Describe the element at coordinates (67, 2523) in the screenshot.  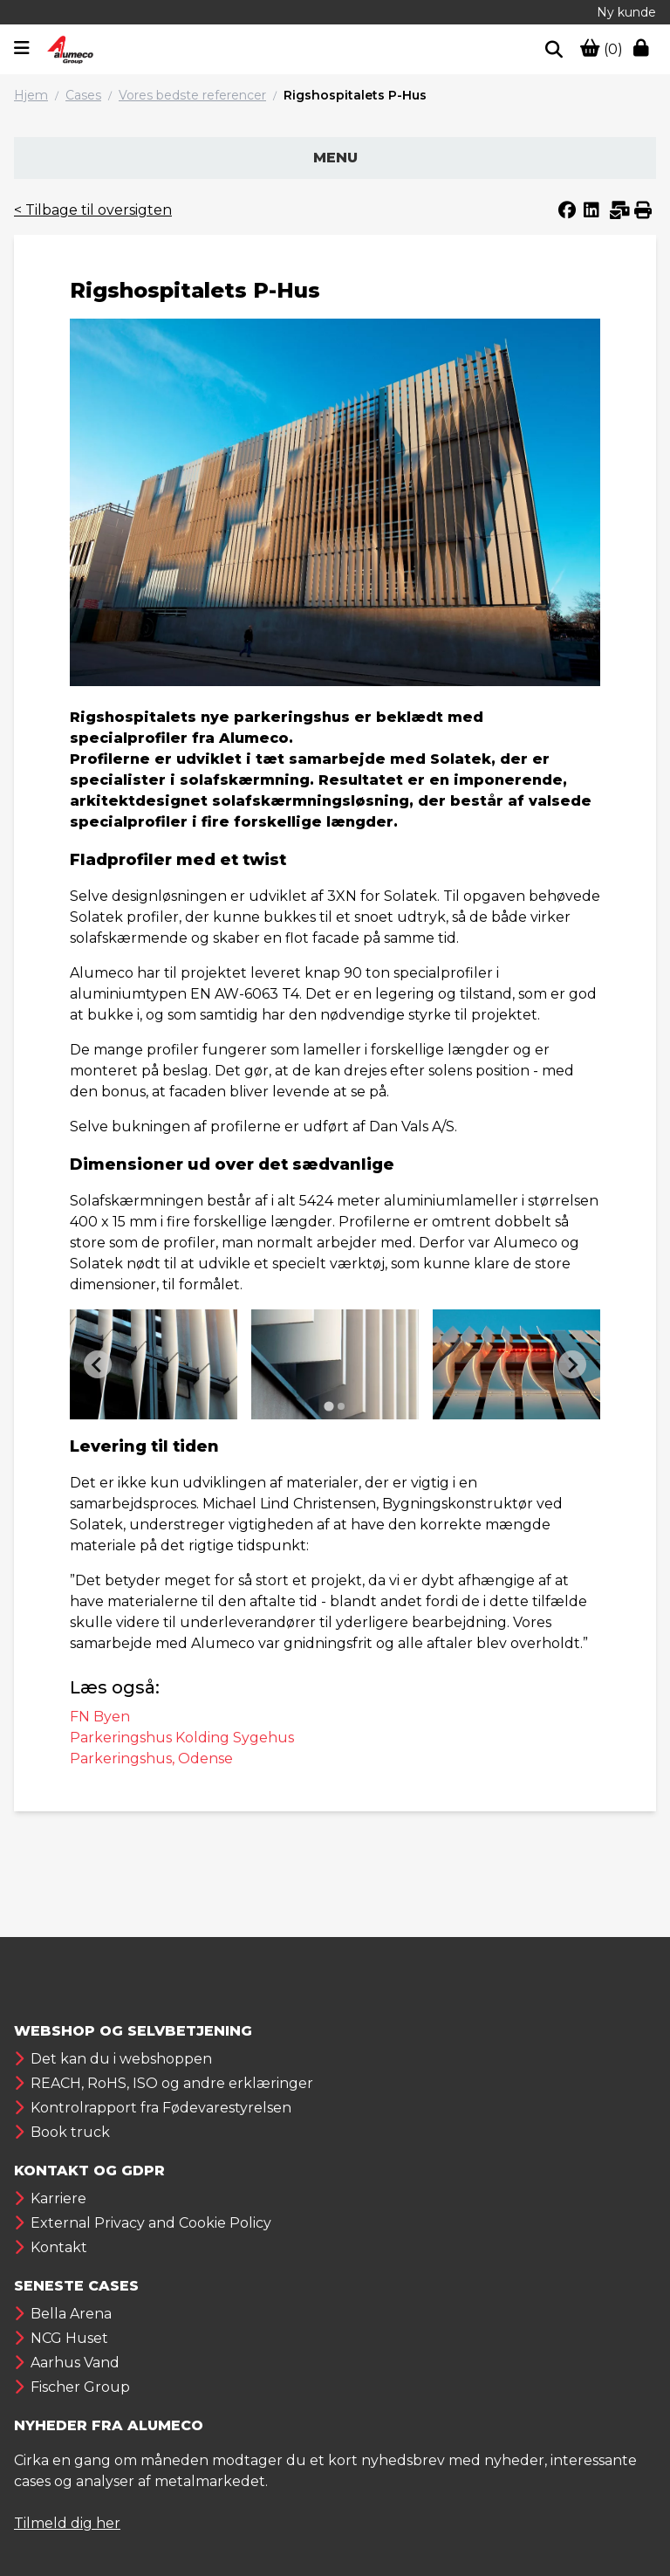
I see `Tilmeld dig her` at that location.